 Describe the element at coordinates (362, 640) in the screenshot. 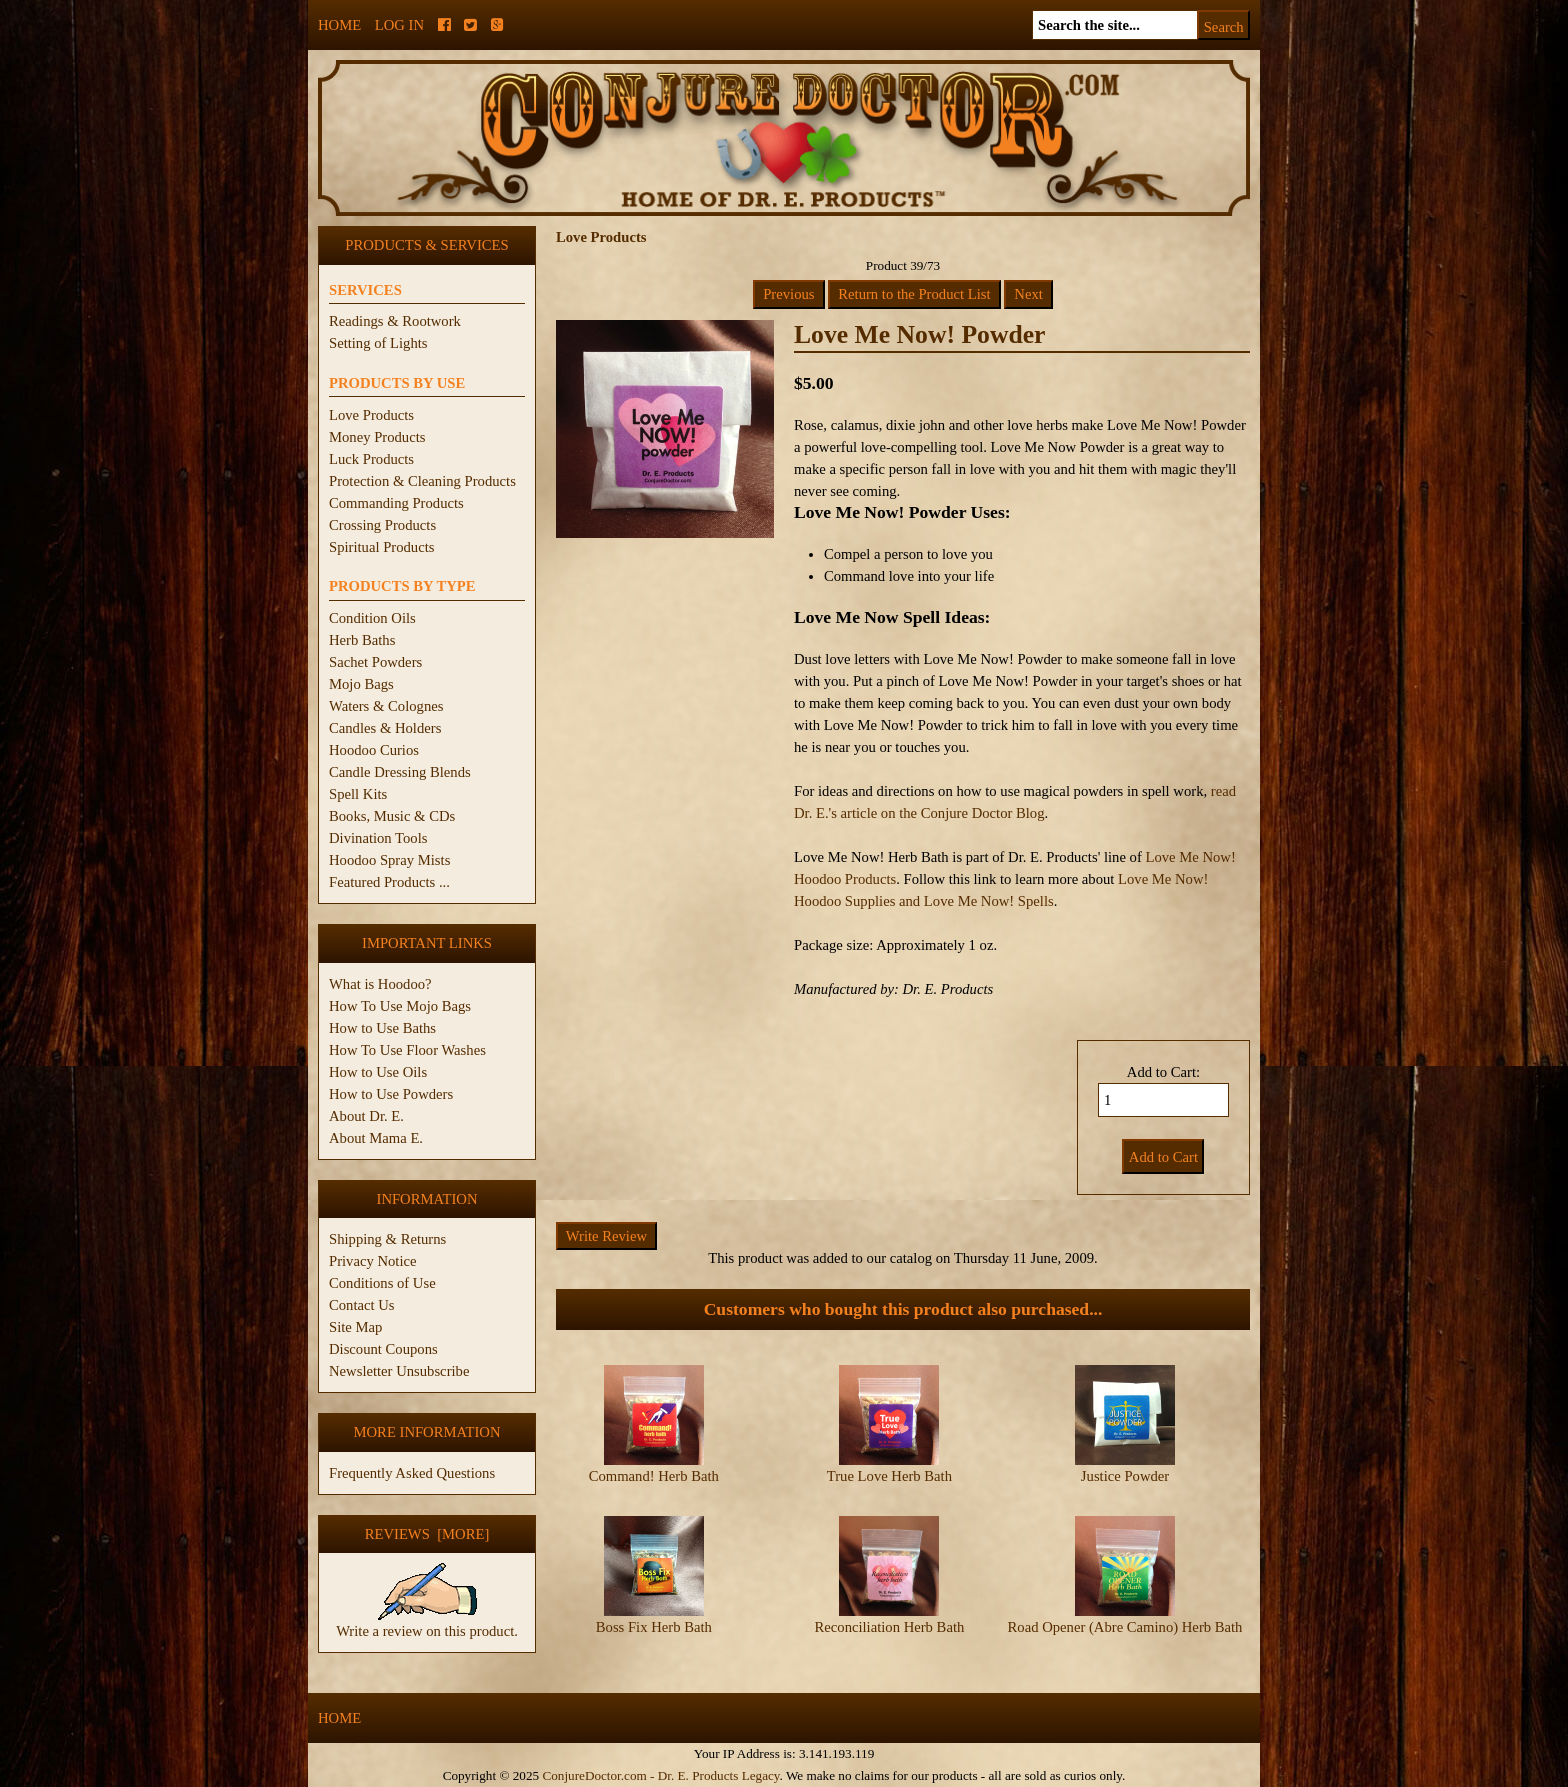

I see `Herb Baths` at that location.